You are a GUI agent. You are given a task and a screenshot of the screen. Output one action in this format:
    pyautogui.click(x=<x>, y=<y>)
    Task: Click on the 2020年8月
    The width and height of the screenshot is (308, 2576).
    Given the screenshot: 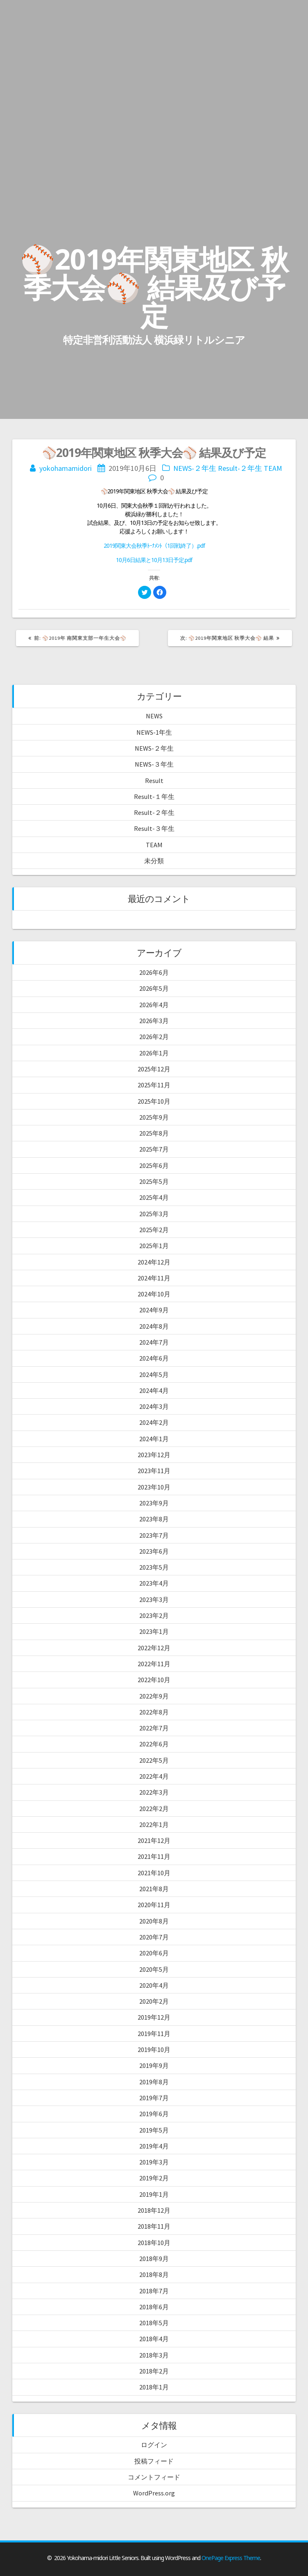 What is the action you would take?
    pyautogui.click(x=154, y=1921)
    